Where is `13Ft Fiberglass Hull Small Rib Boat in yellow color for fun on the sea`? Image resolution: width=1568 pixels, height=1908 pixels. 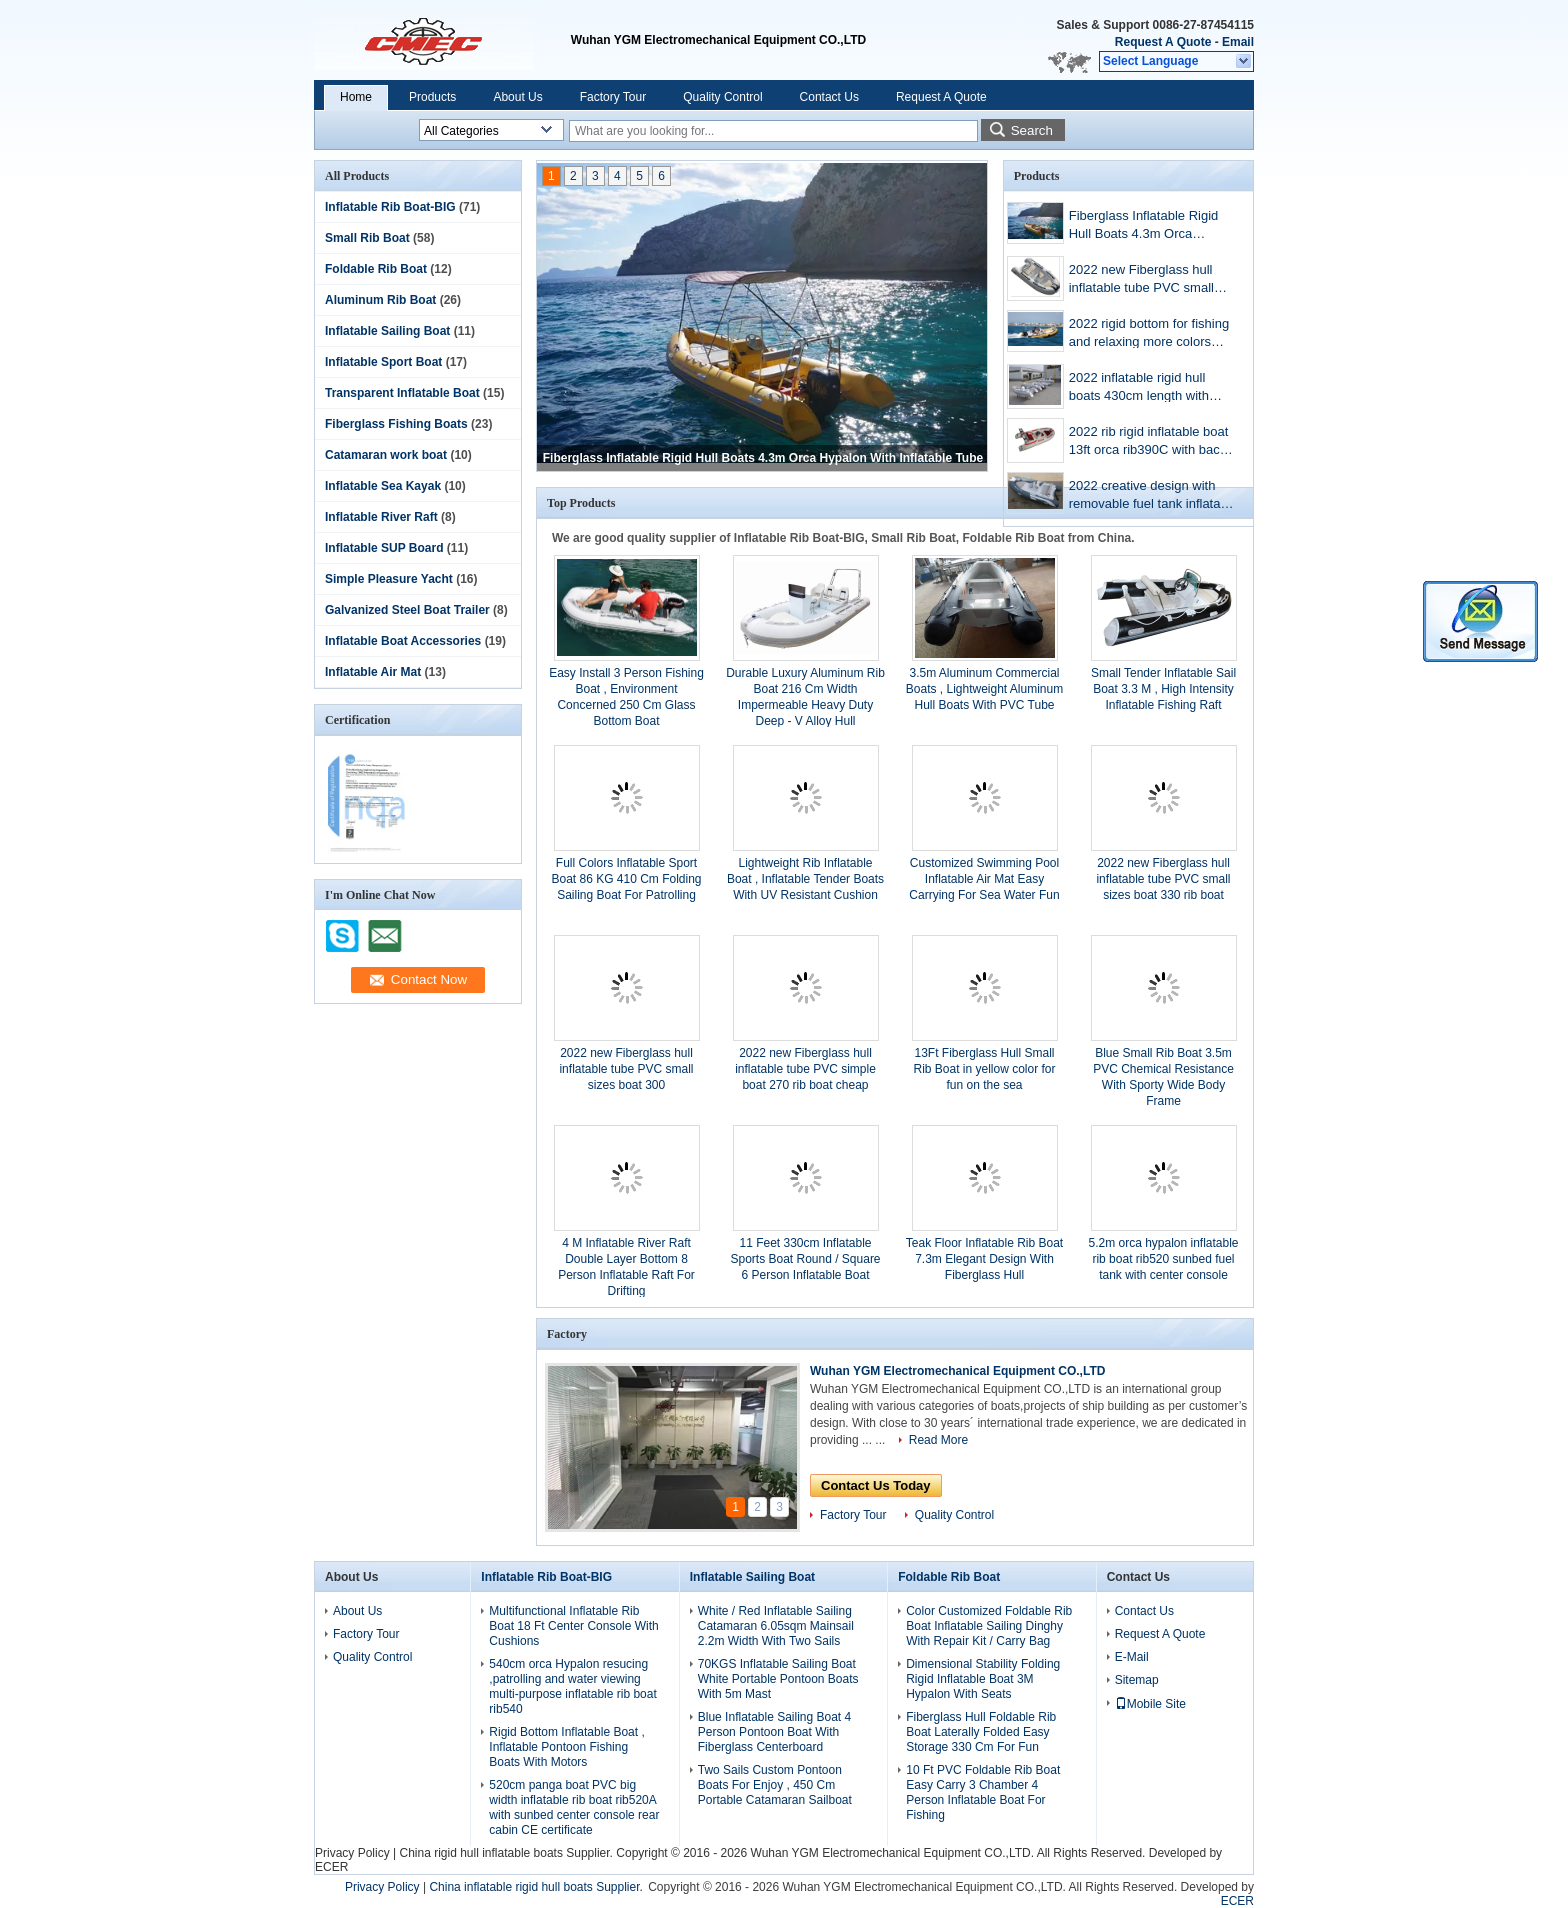 13Ft Fiberglass Hull Small Rib Boat in yellow color for fun on the sea is located at coordinates (984, 1069).